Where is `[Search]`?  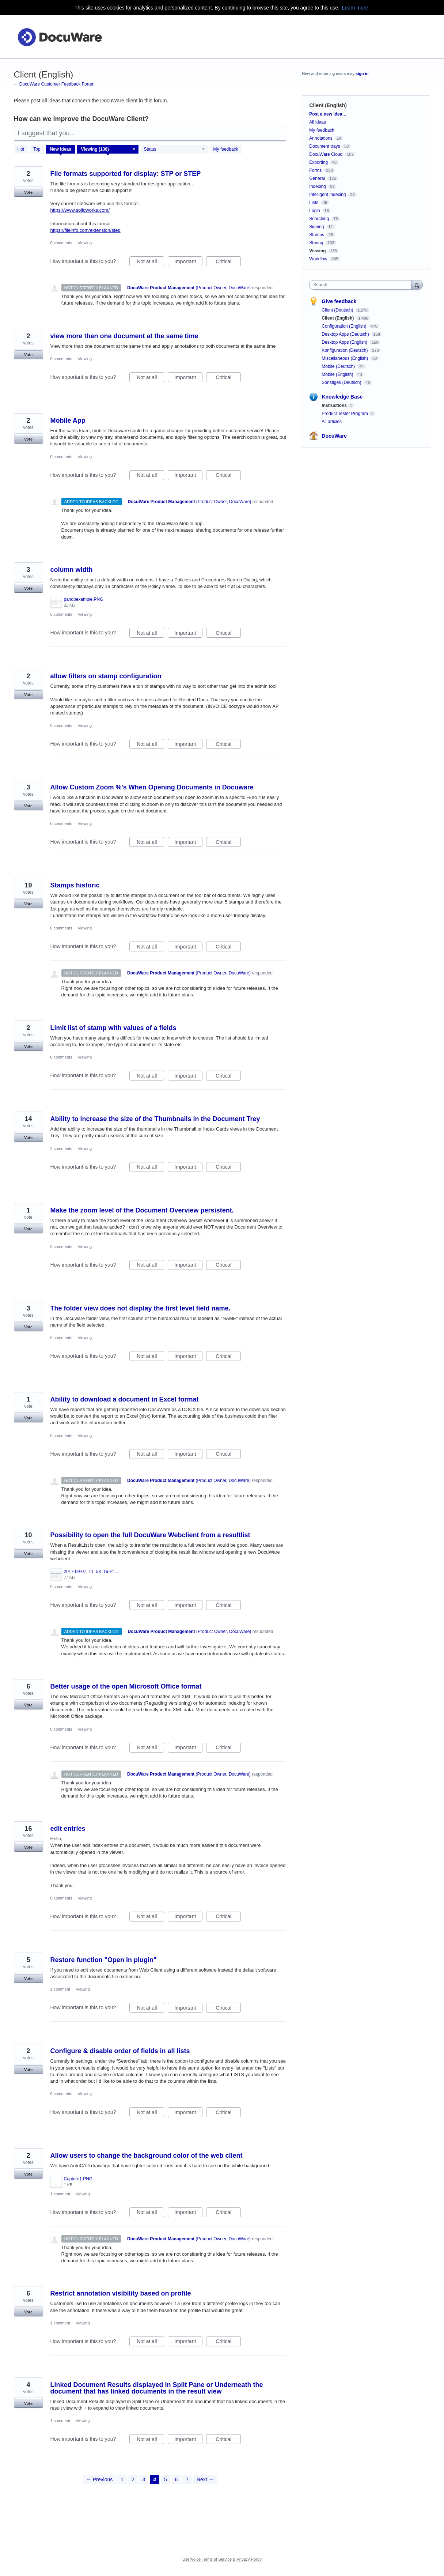
[Search] is located at coordinates (417, 284).